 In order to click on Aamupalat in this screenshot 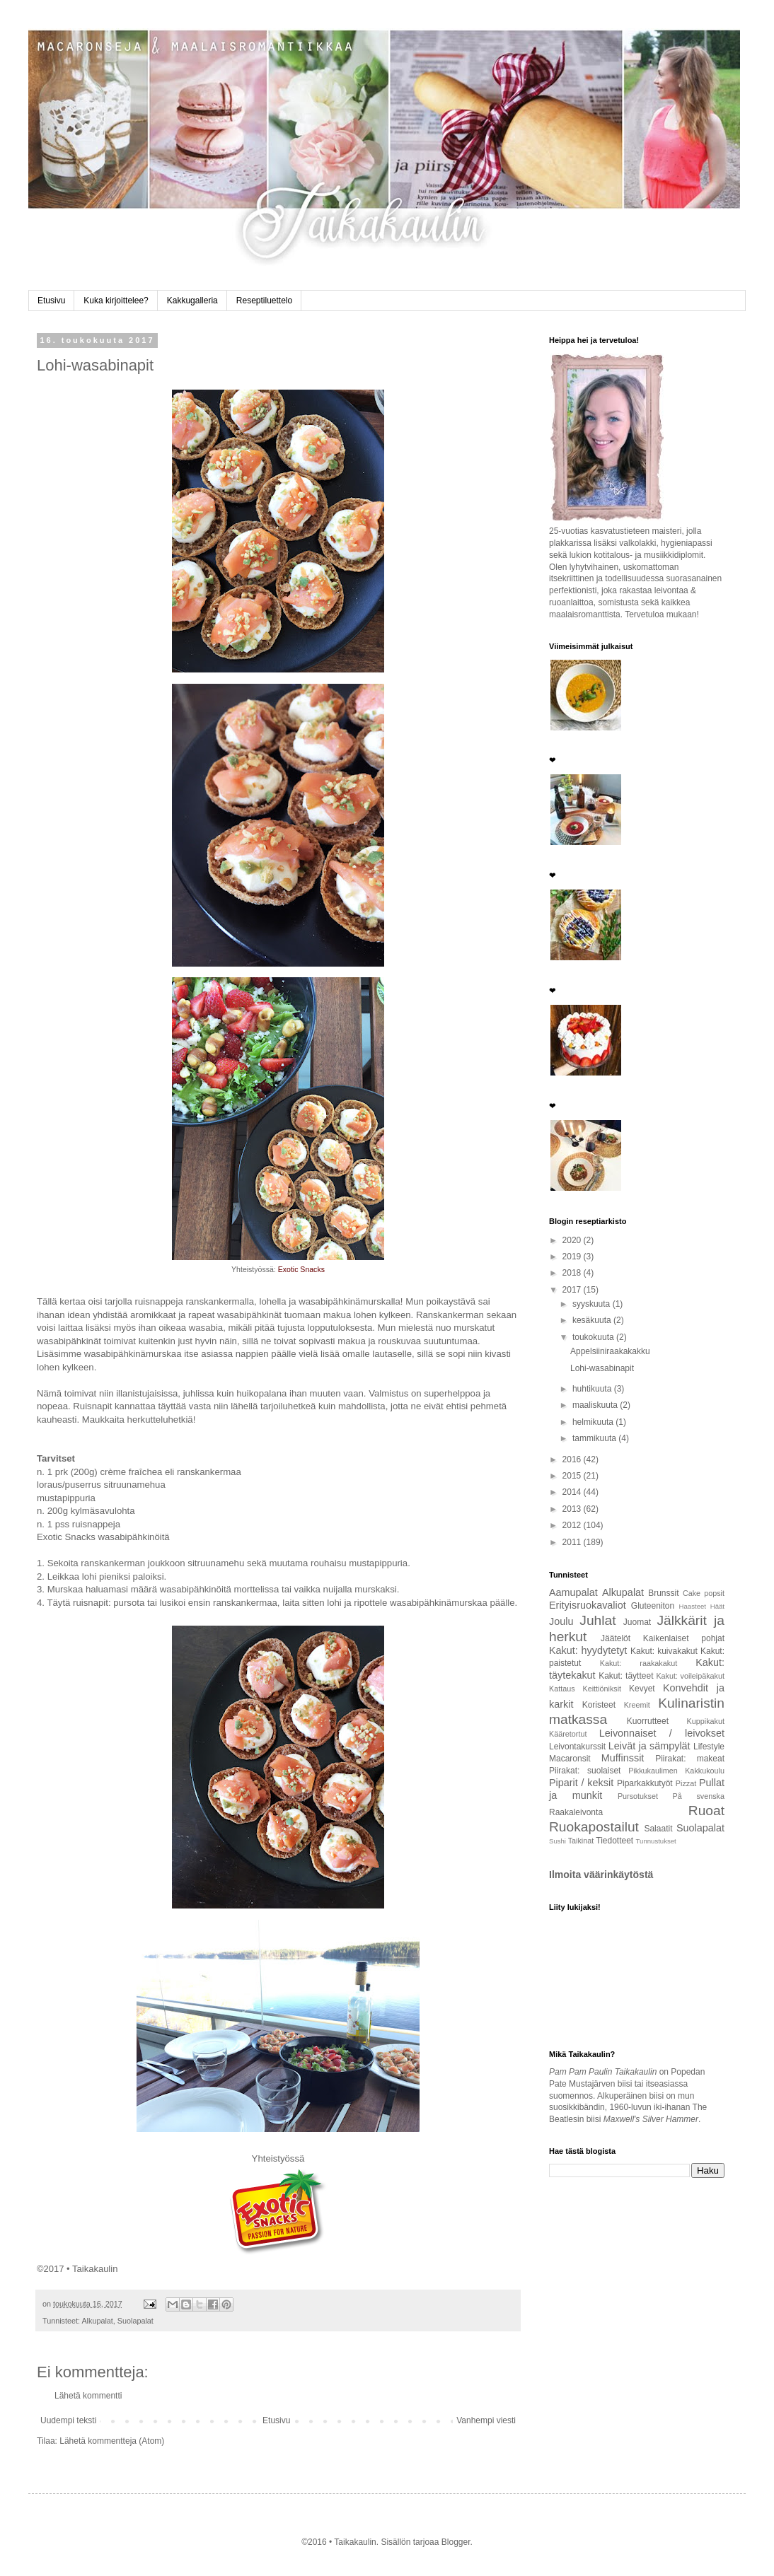, I will do `click(573, 1592)`.